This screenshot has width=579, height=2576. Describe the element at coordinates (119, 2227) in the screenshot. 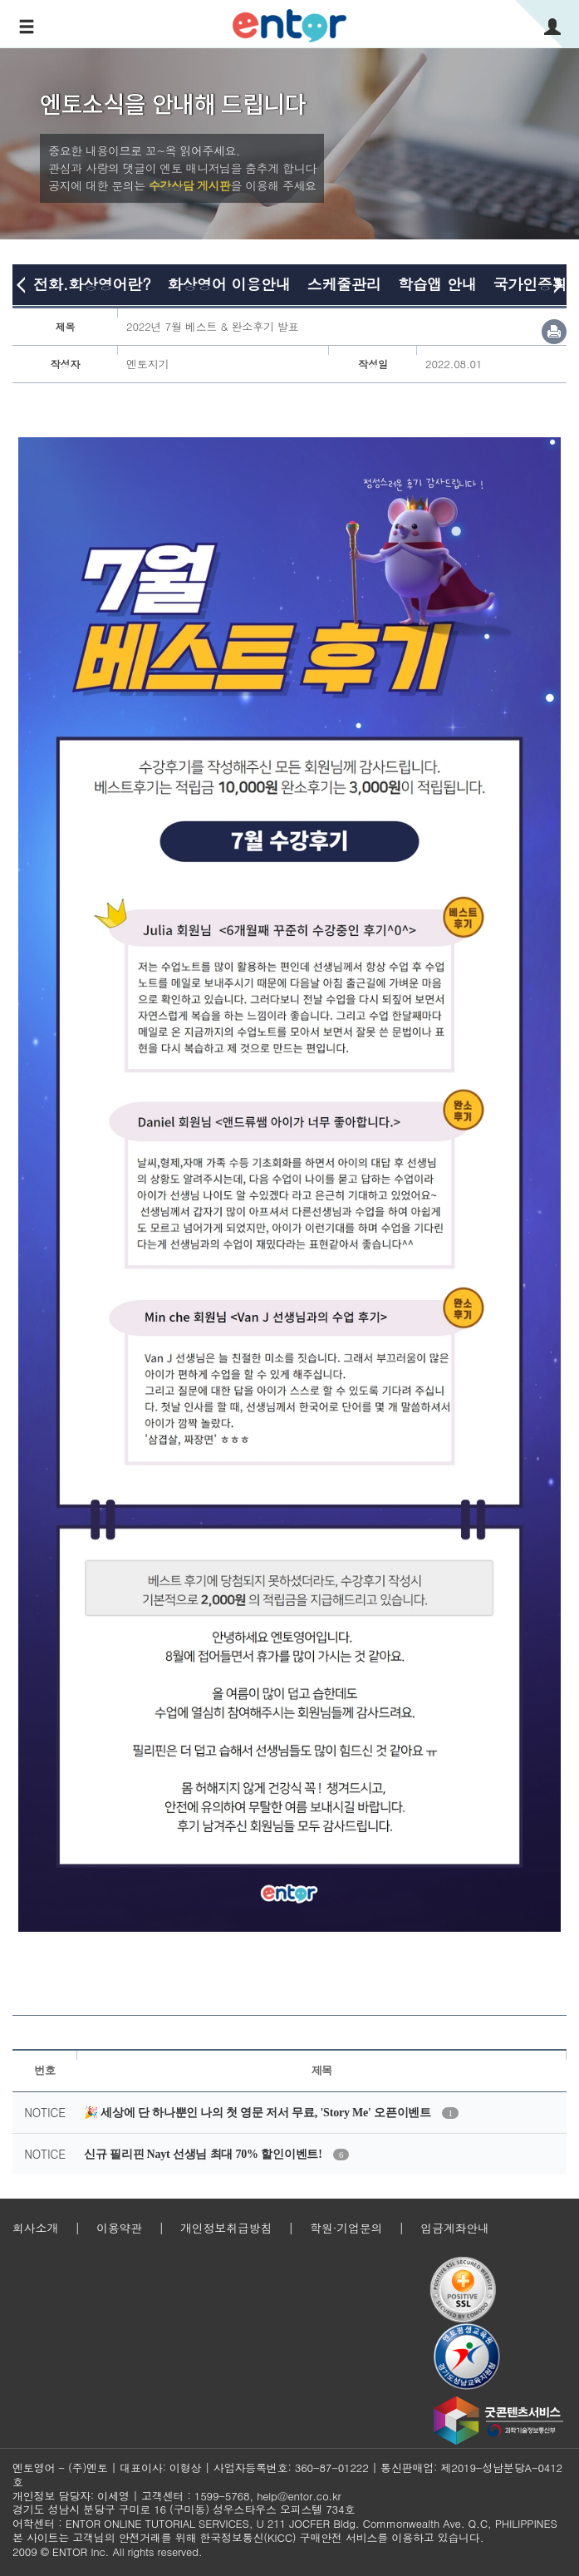

I see `이용약관` at that location.